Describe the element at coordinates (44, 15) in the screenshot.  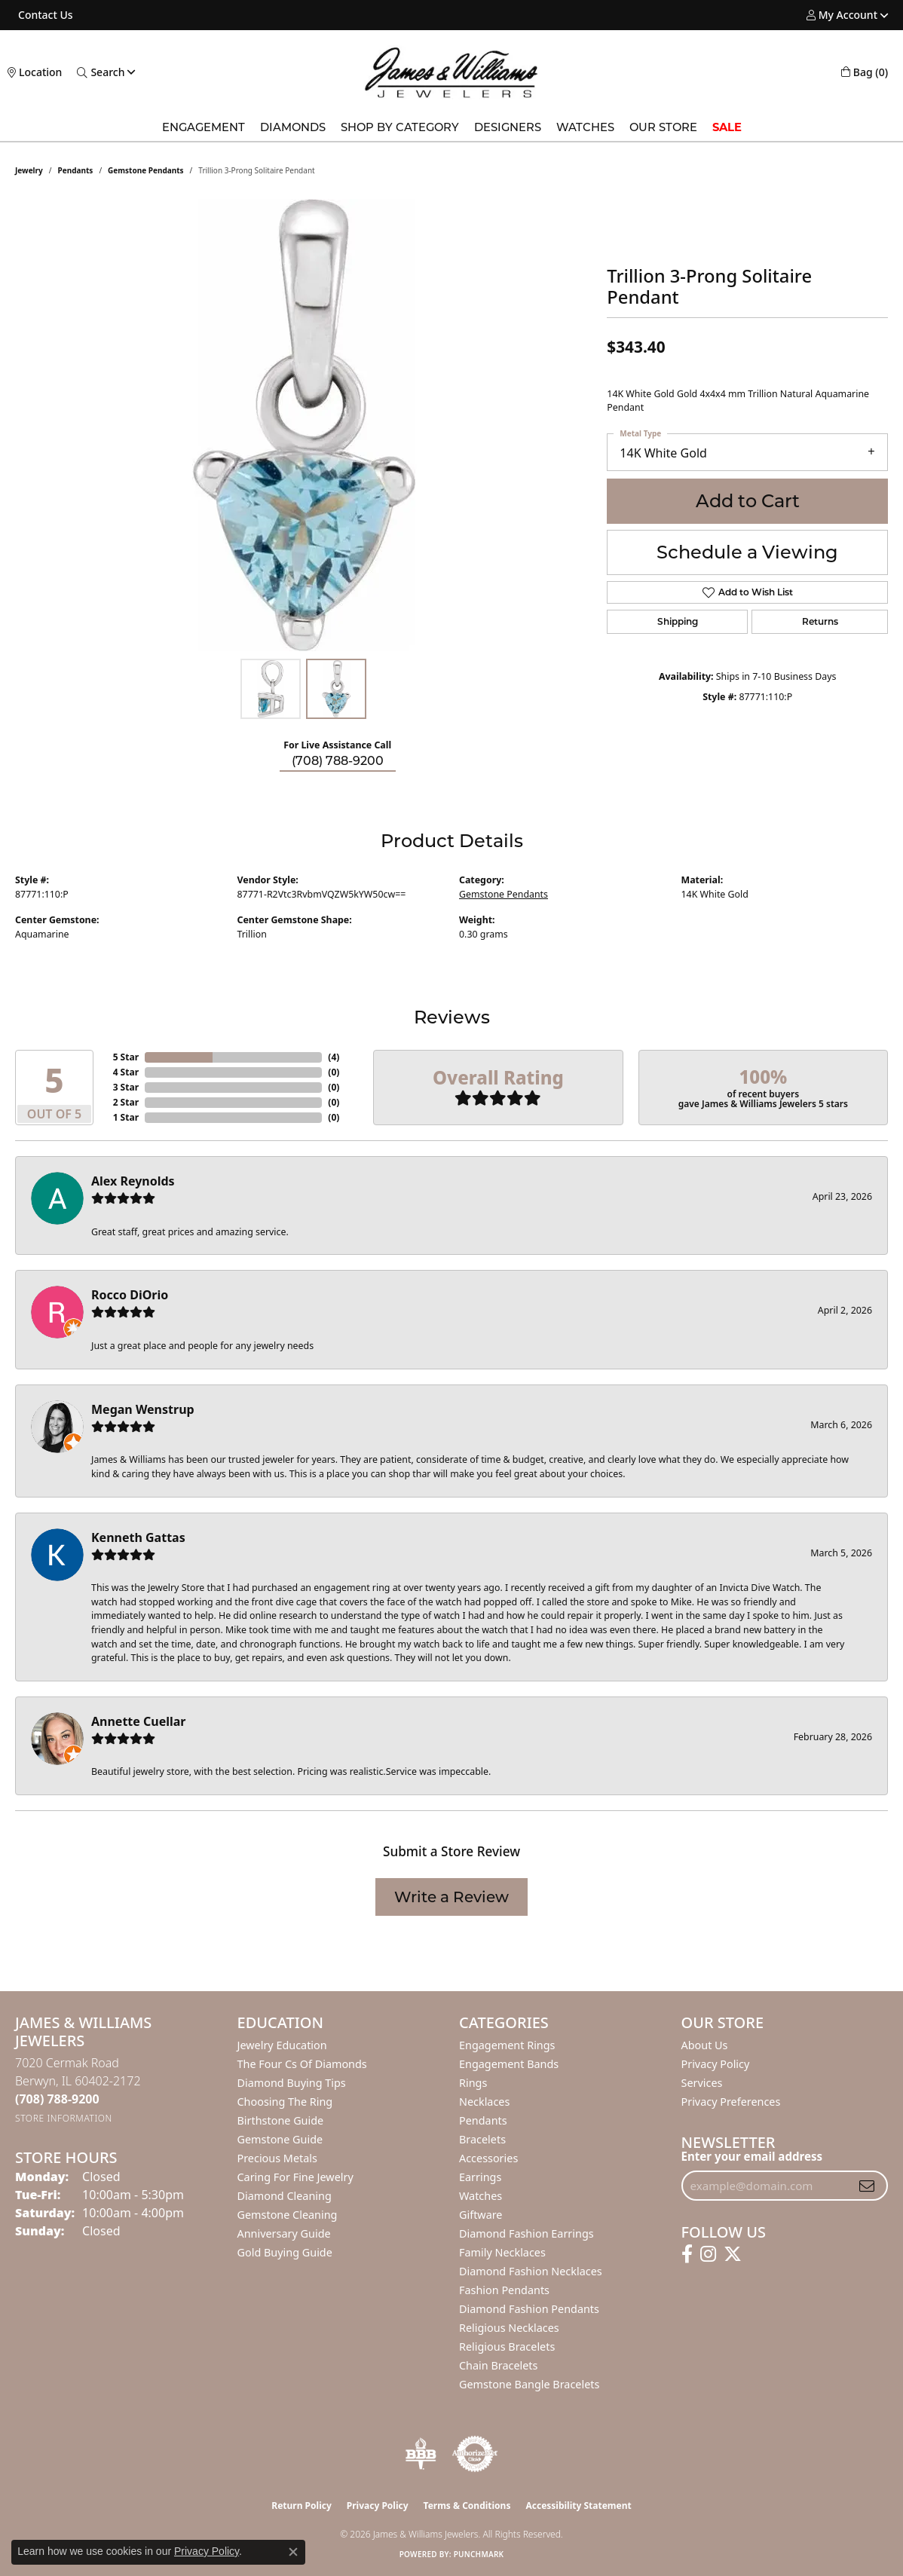
I see `[link]` at that location.